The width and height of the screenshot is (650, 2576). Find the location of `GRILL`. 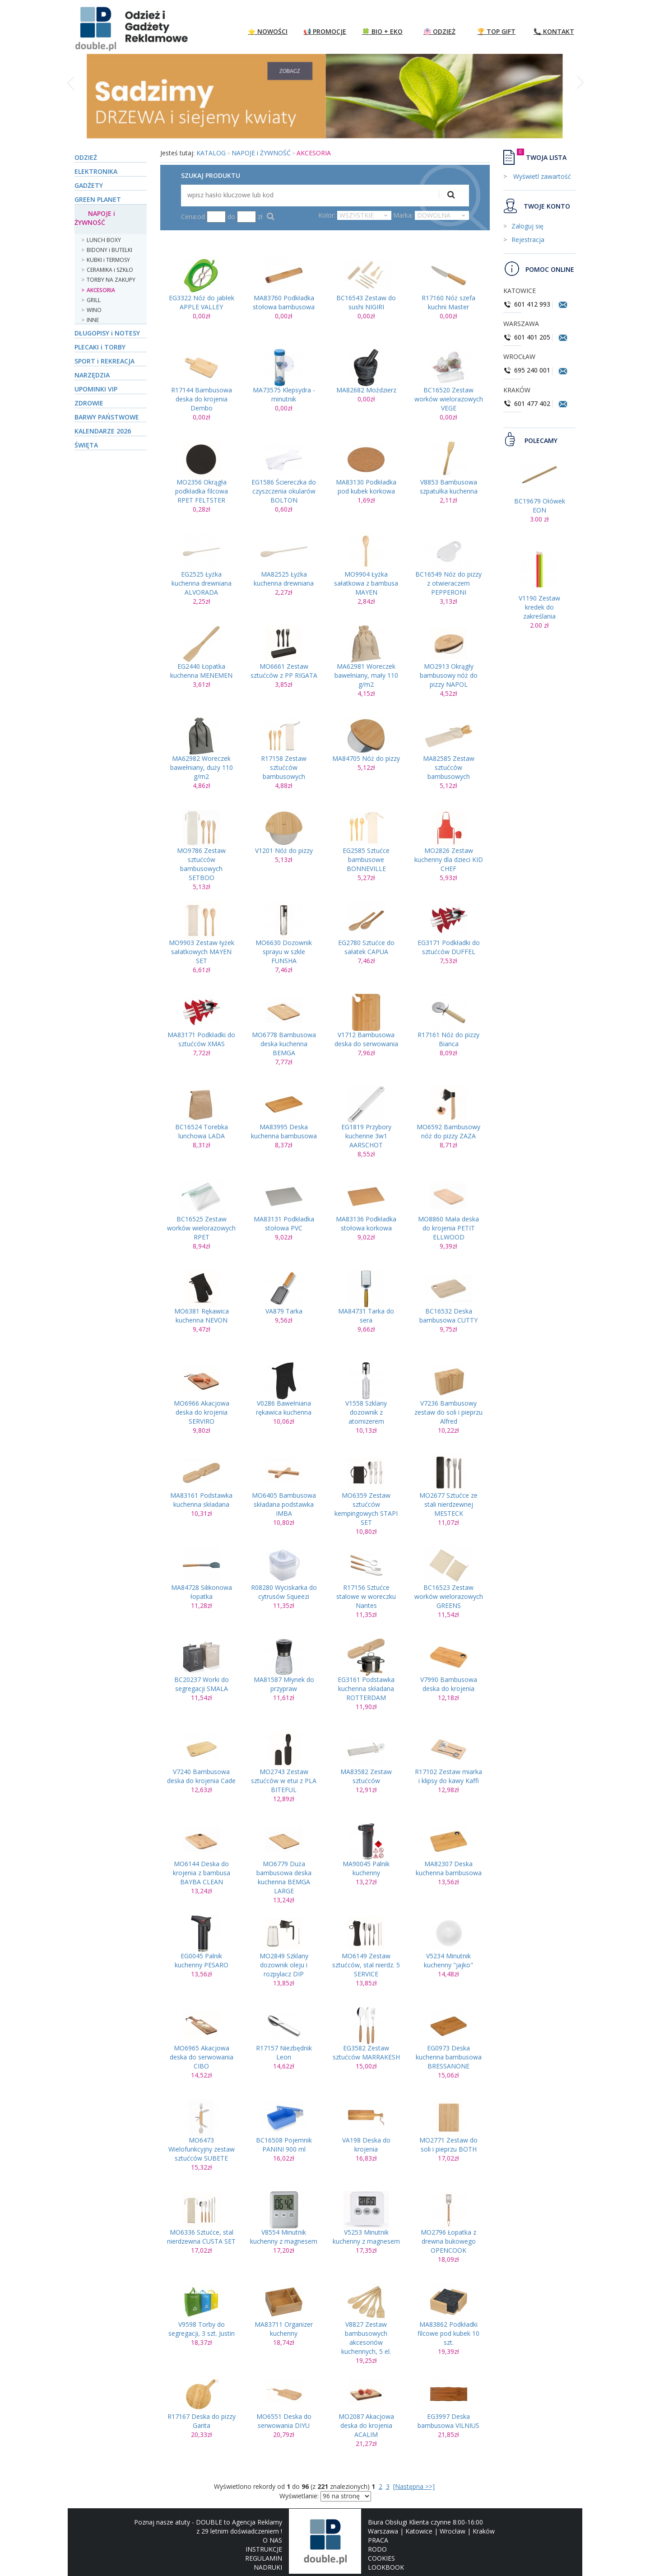

GRILL is located at coordinates (94, 300).